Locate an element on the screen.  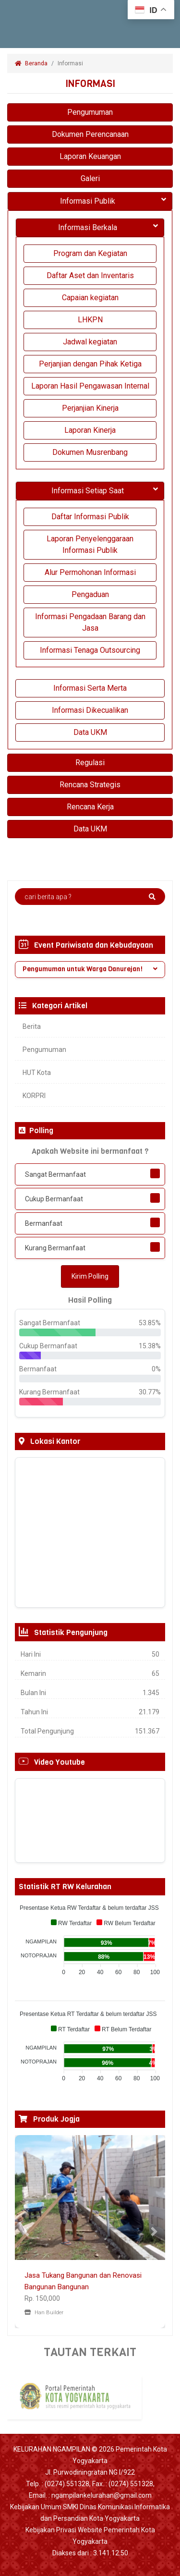
Informasi Berkala is located at coordinates (108, 227).